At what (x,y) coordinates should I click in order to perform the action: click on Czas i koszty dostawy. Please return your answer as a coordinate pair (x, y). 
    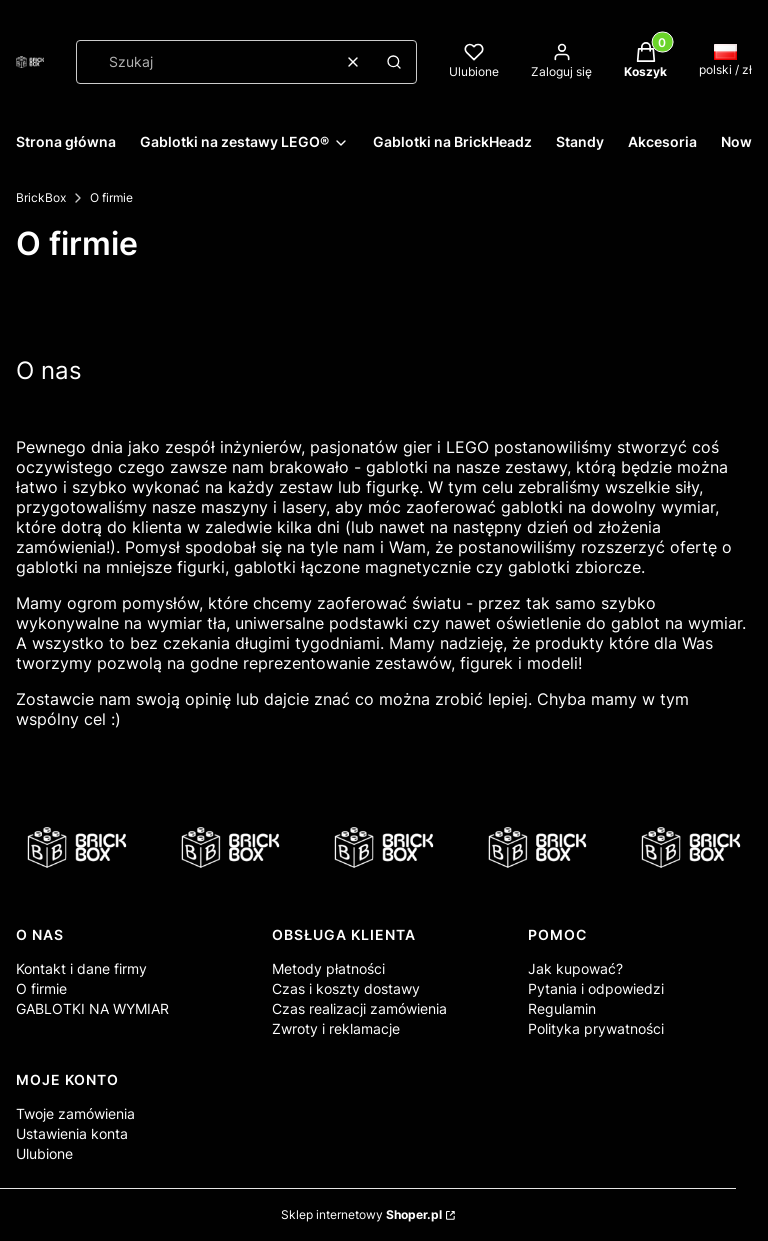
    Looking at the image, I should click on (346, 988).